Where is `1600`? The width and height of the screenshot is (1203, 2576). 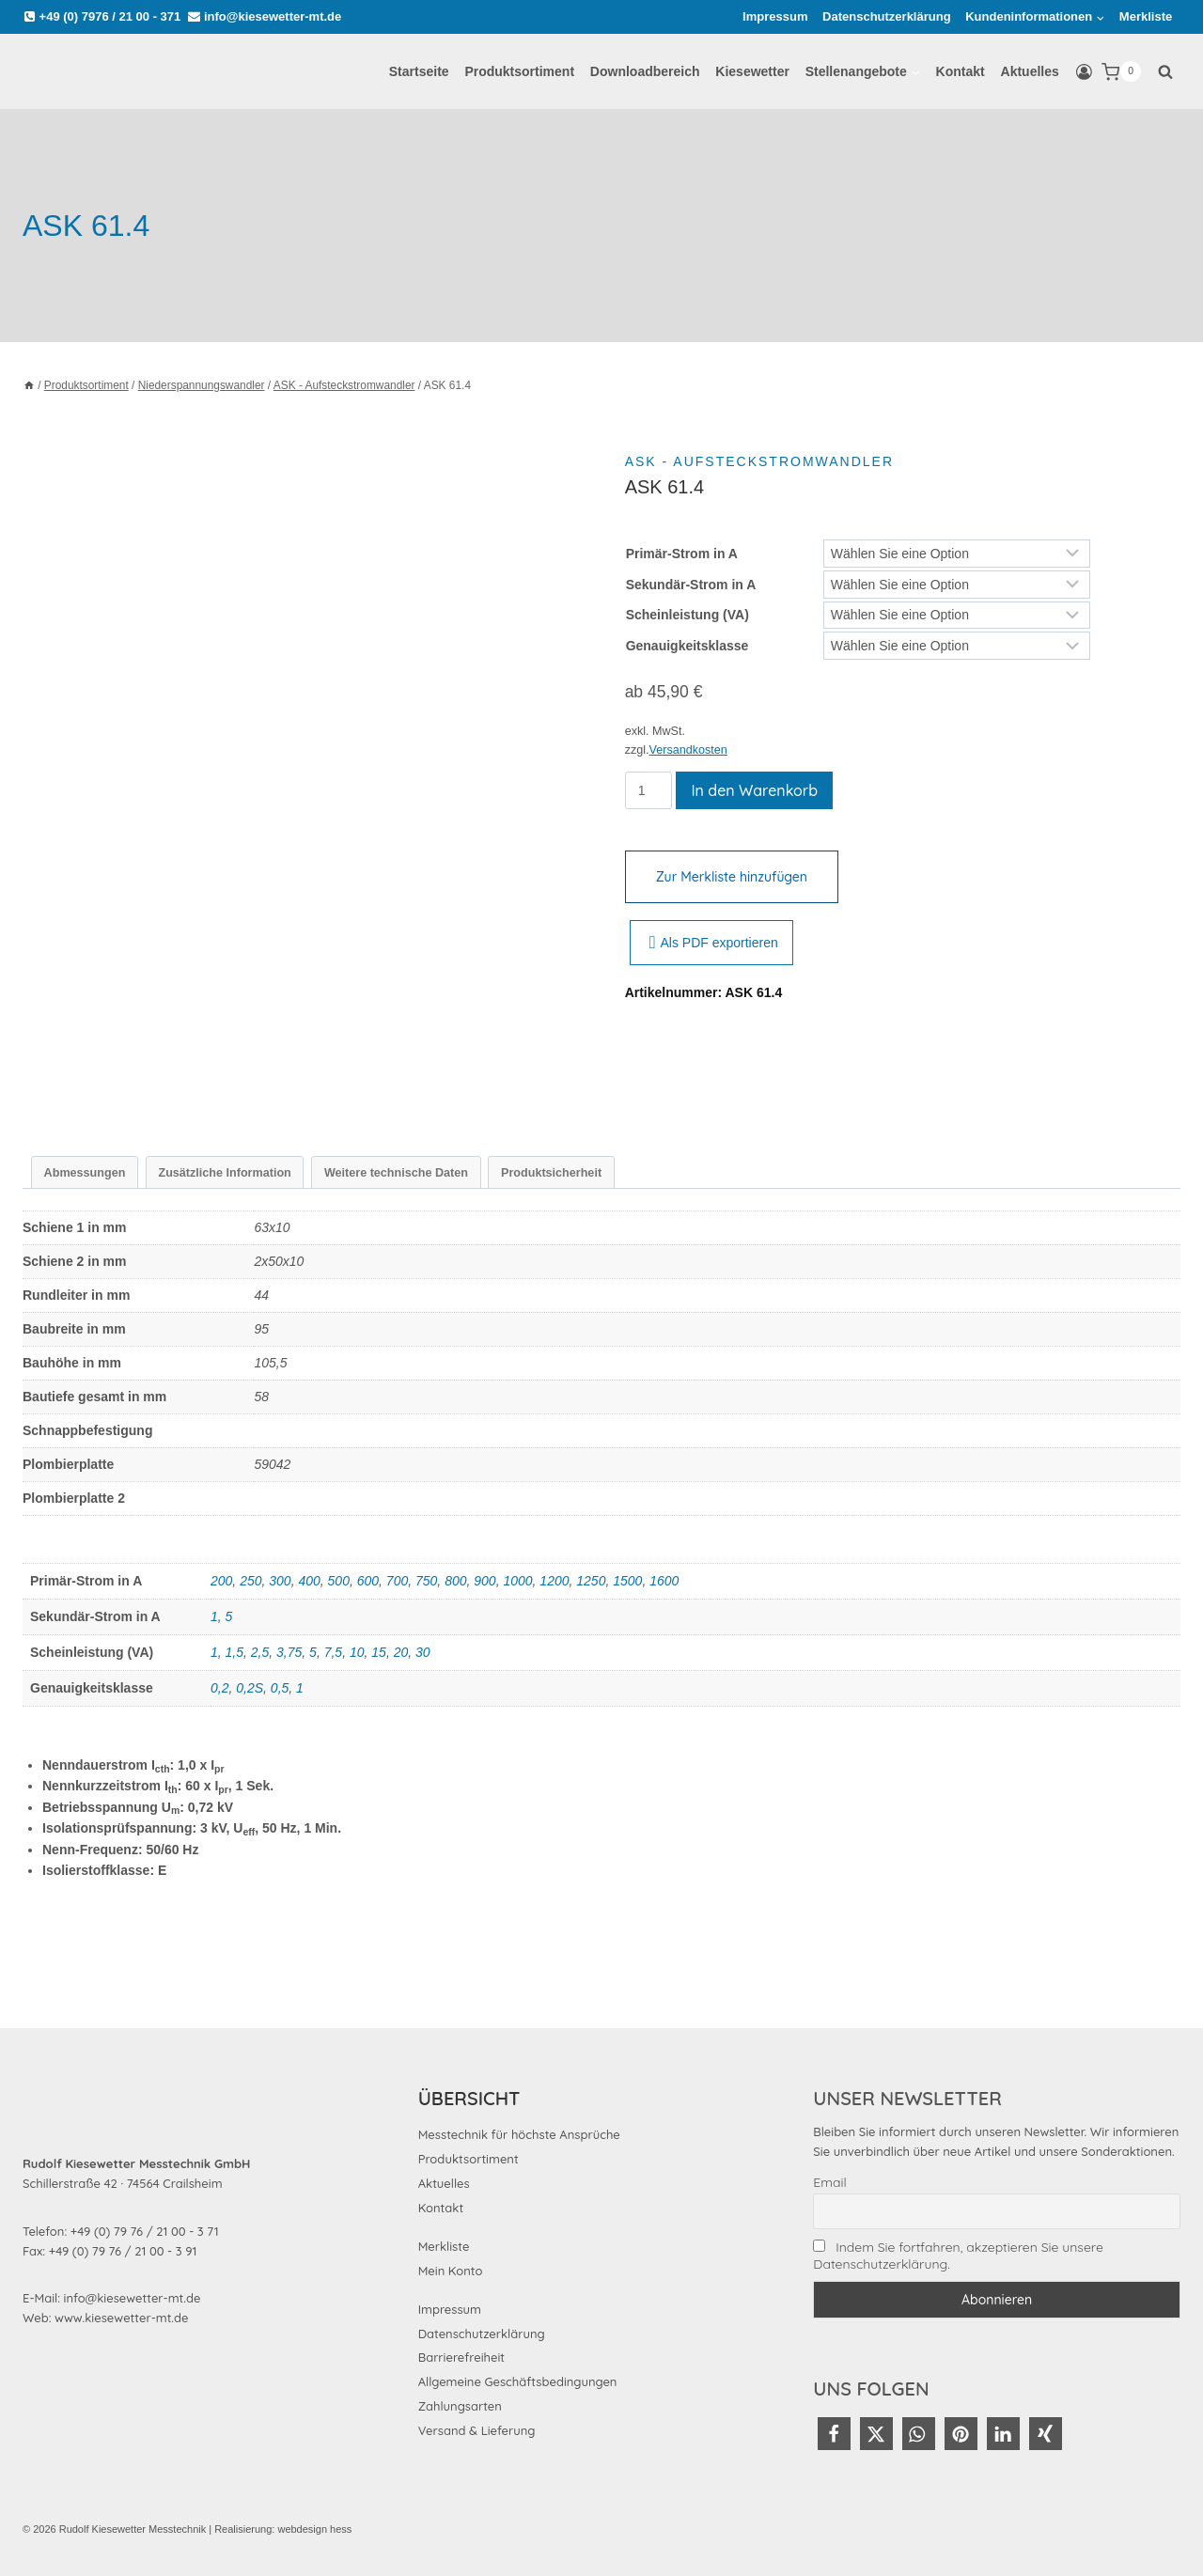
1600 is located at coordinates (664, 1580).